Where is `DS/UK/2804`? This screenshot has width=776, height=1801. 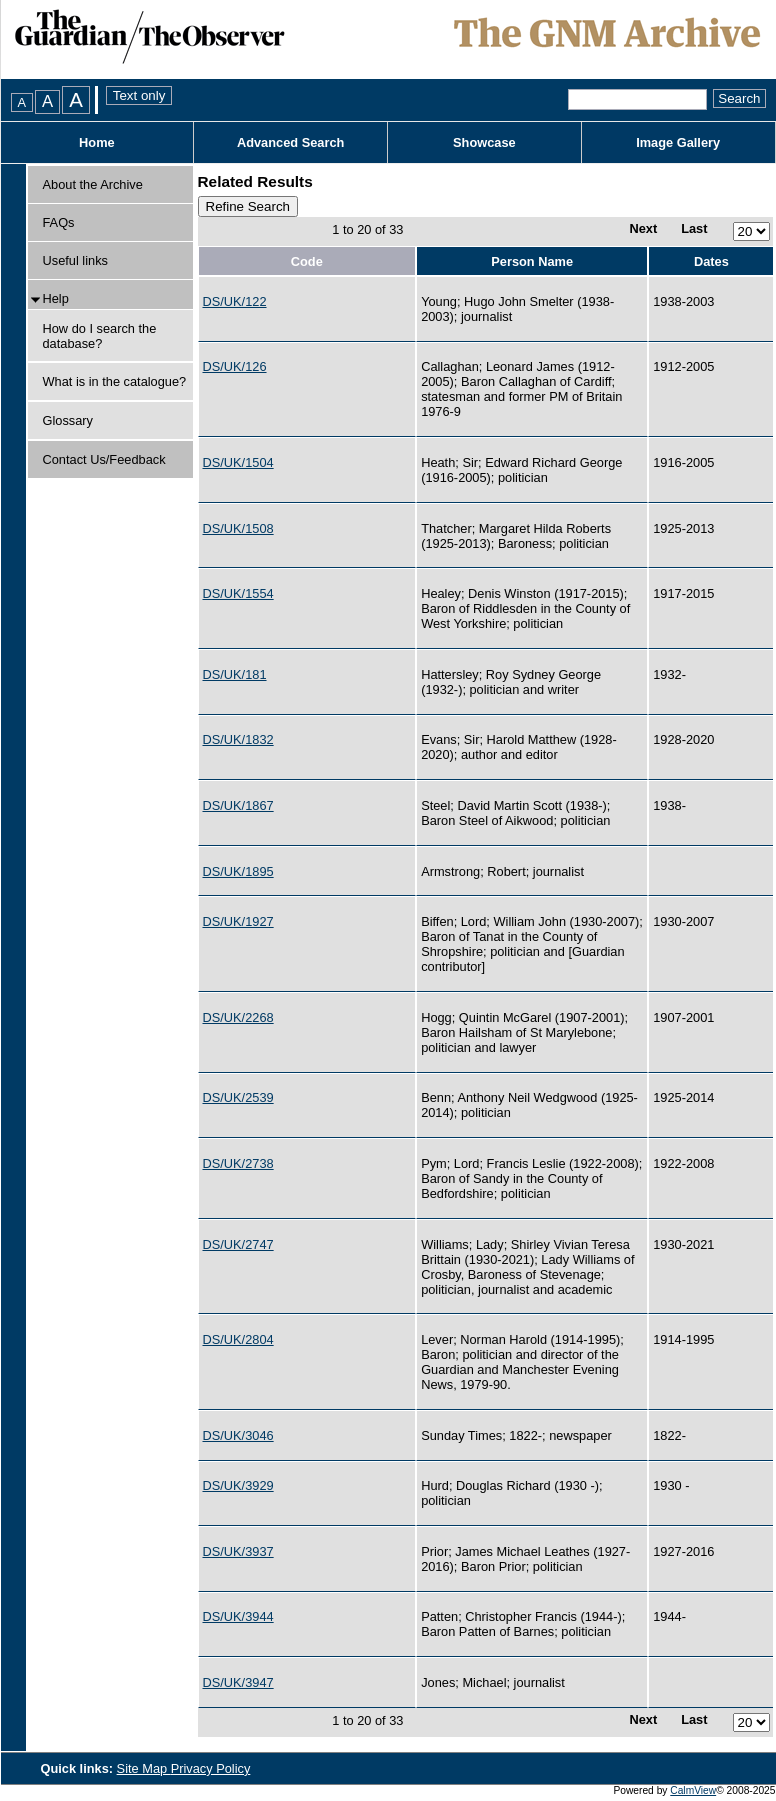
DS/UK/2804 is located at coordinates (238, 1339).